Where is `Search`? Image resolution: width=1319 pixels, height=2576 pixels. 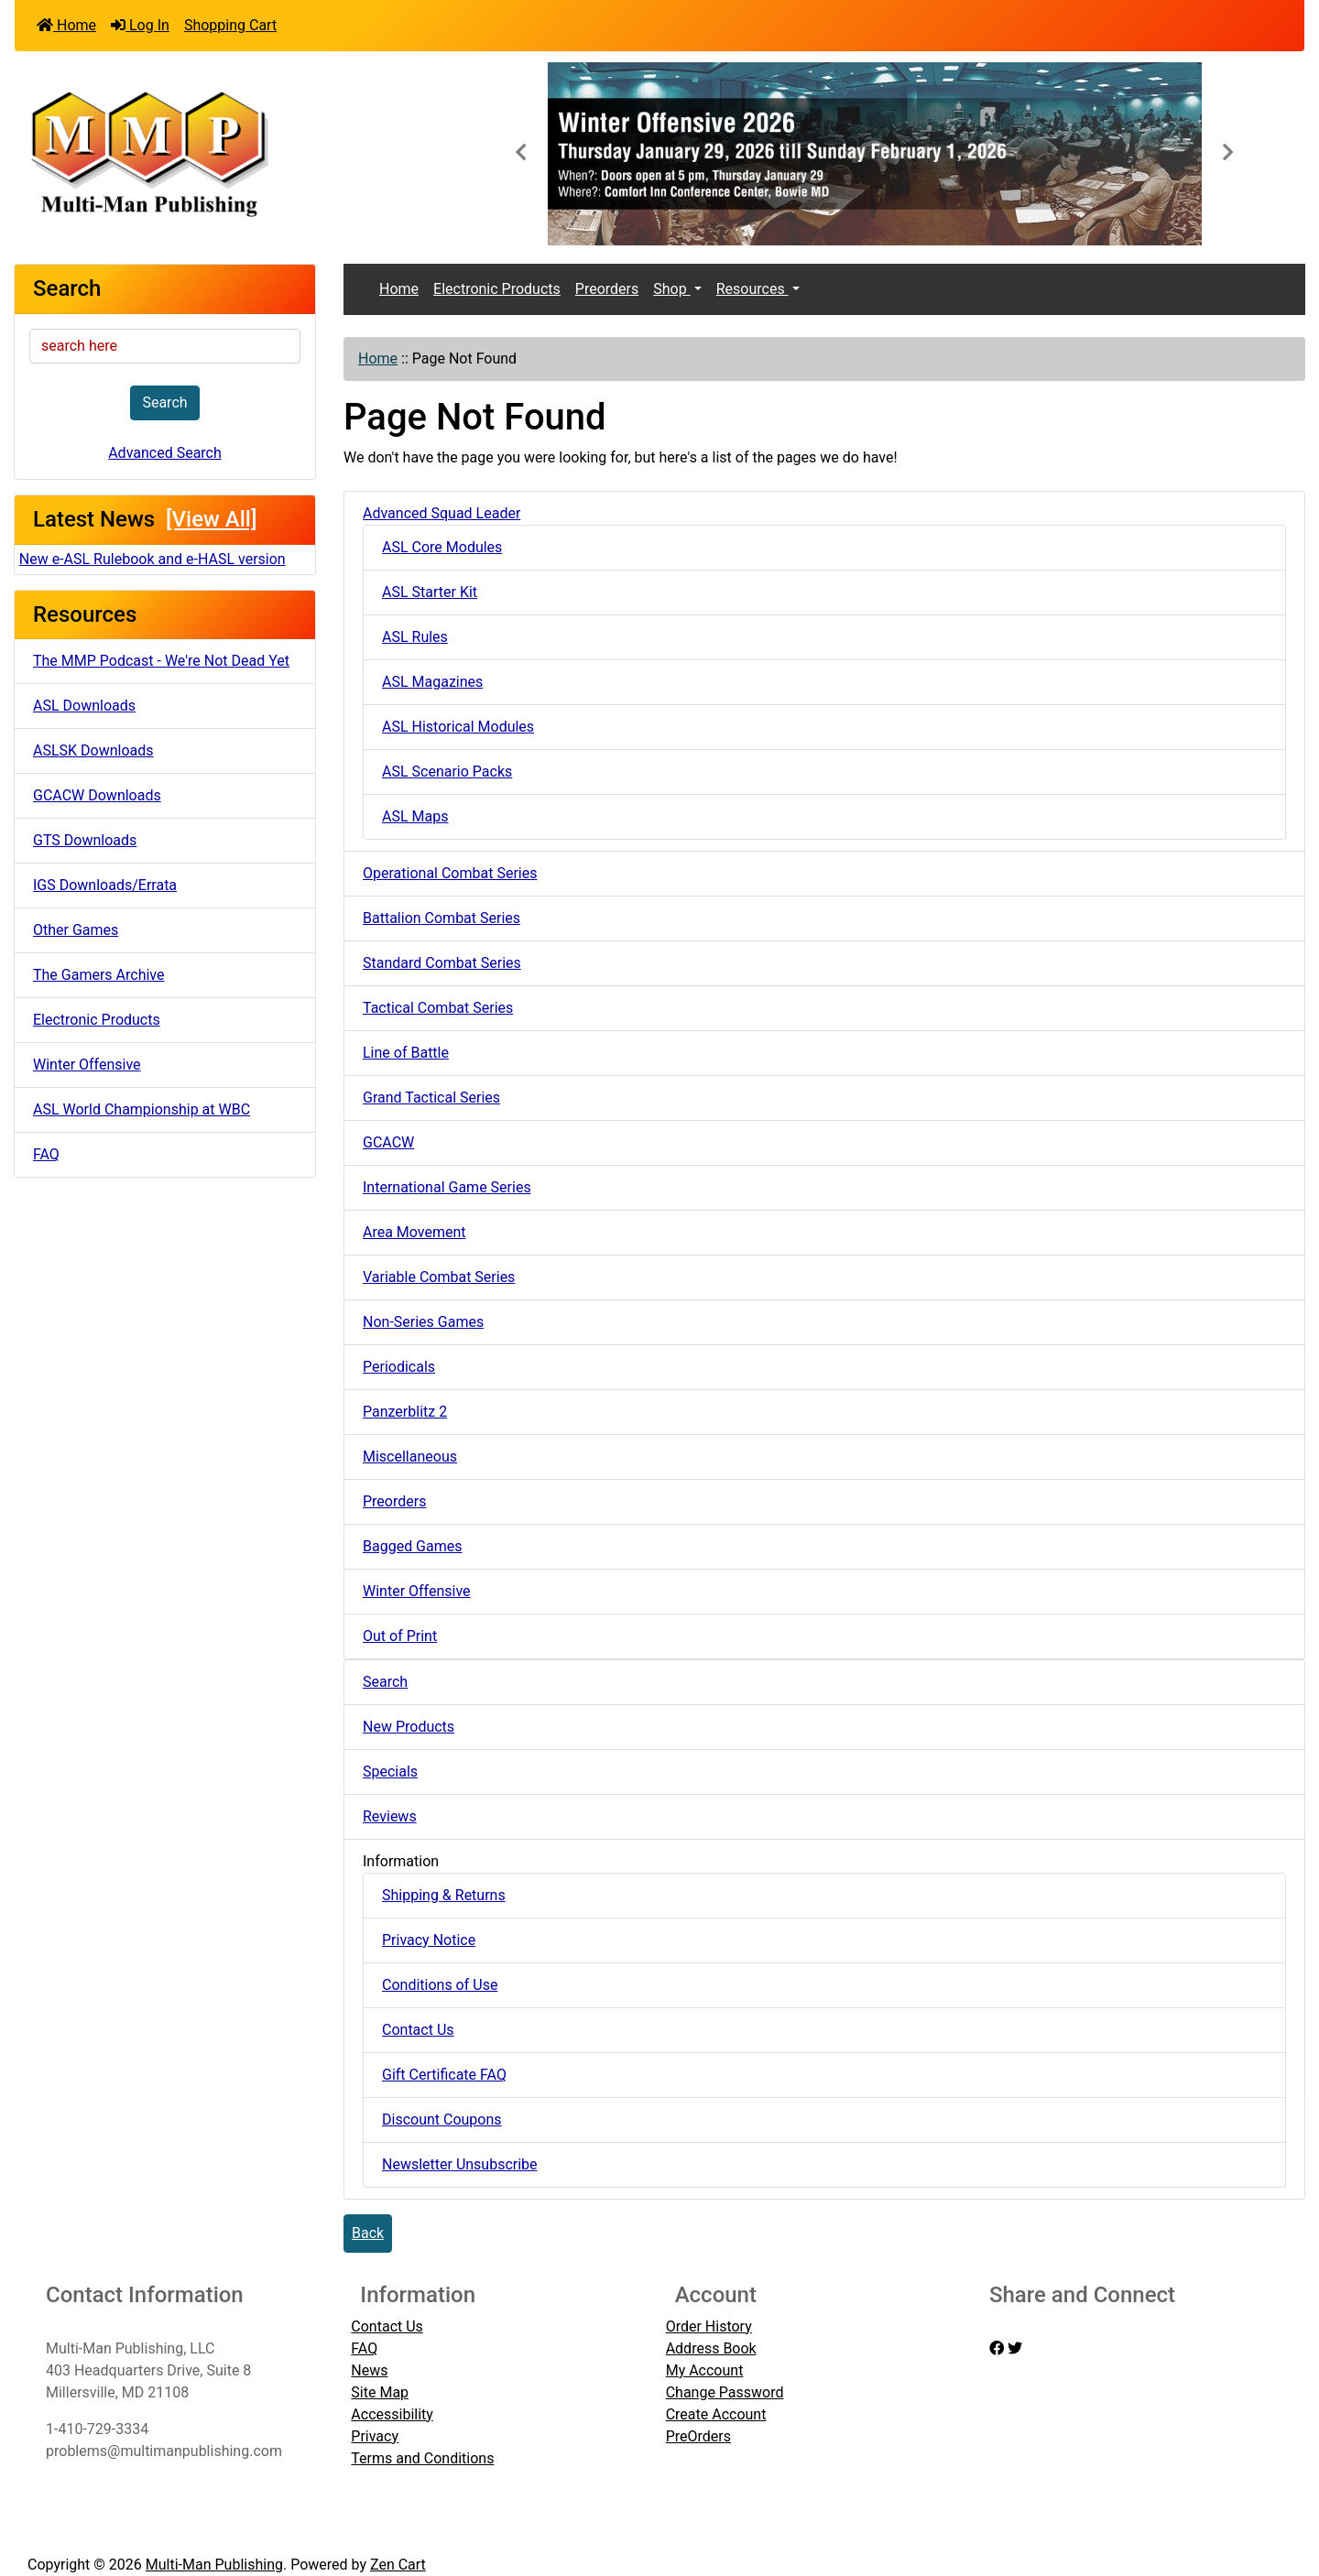 Search is located at coordinates (164, 402).